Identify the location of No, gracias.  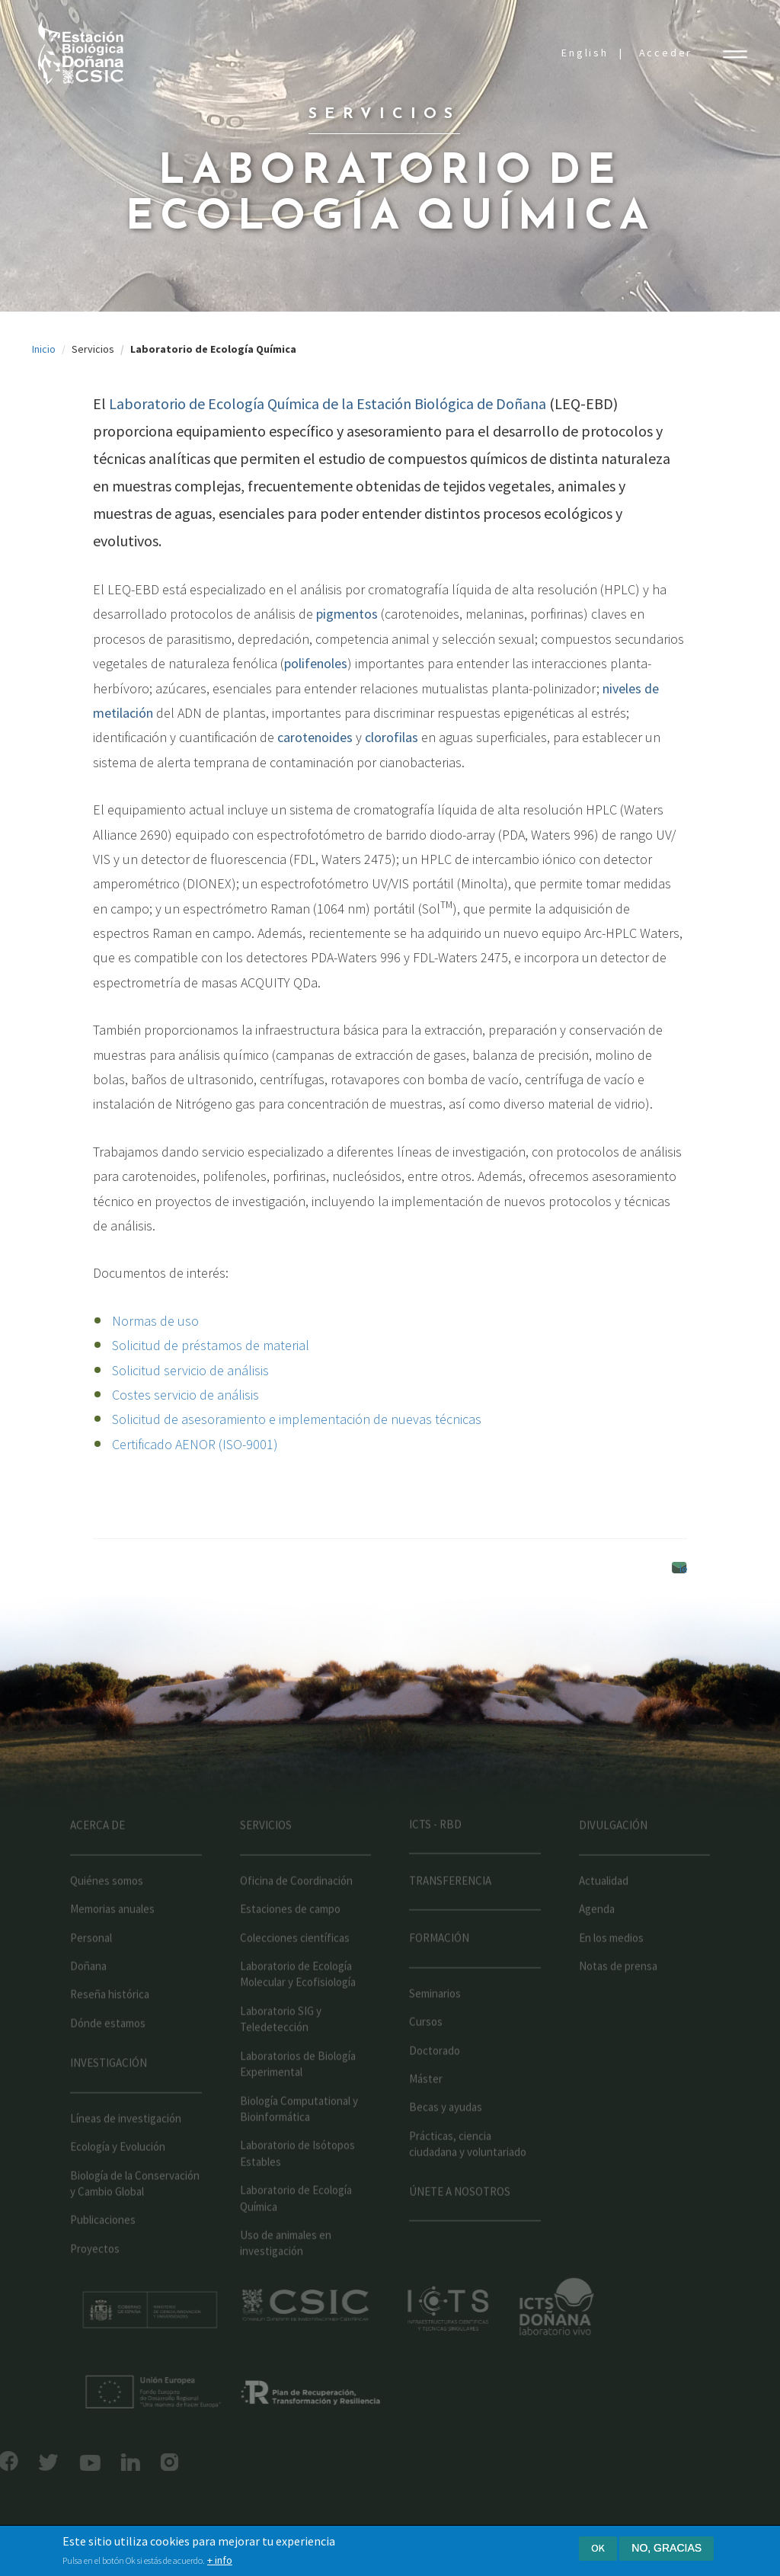
(666, 2548).